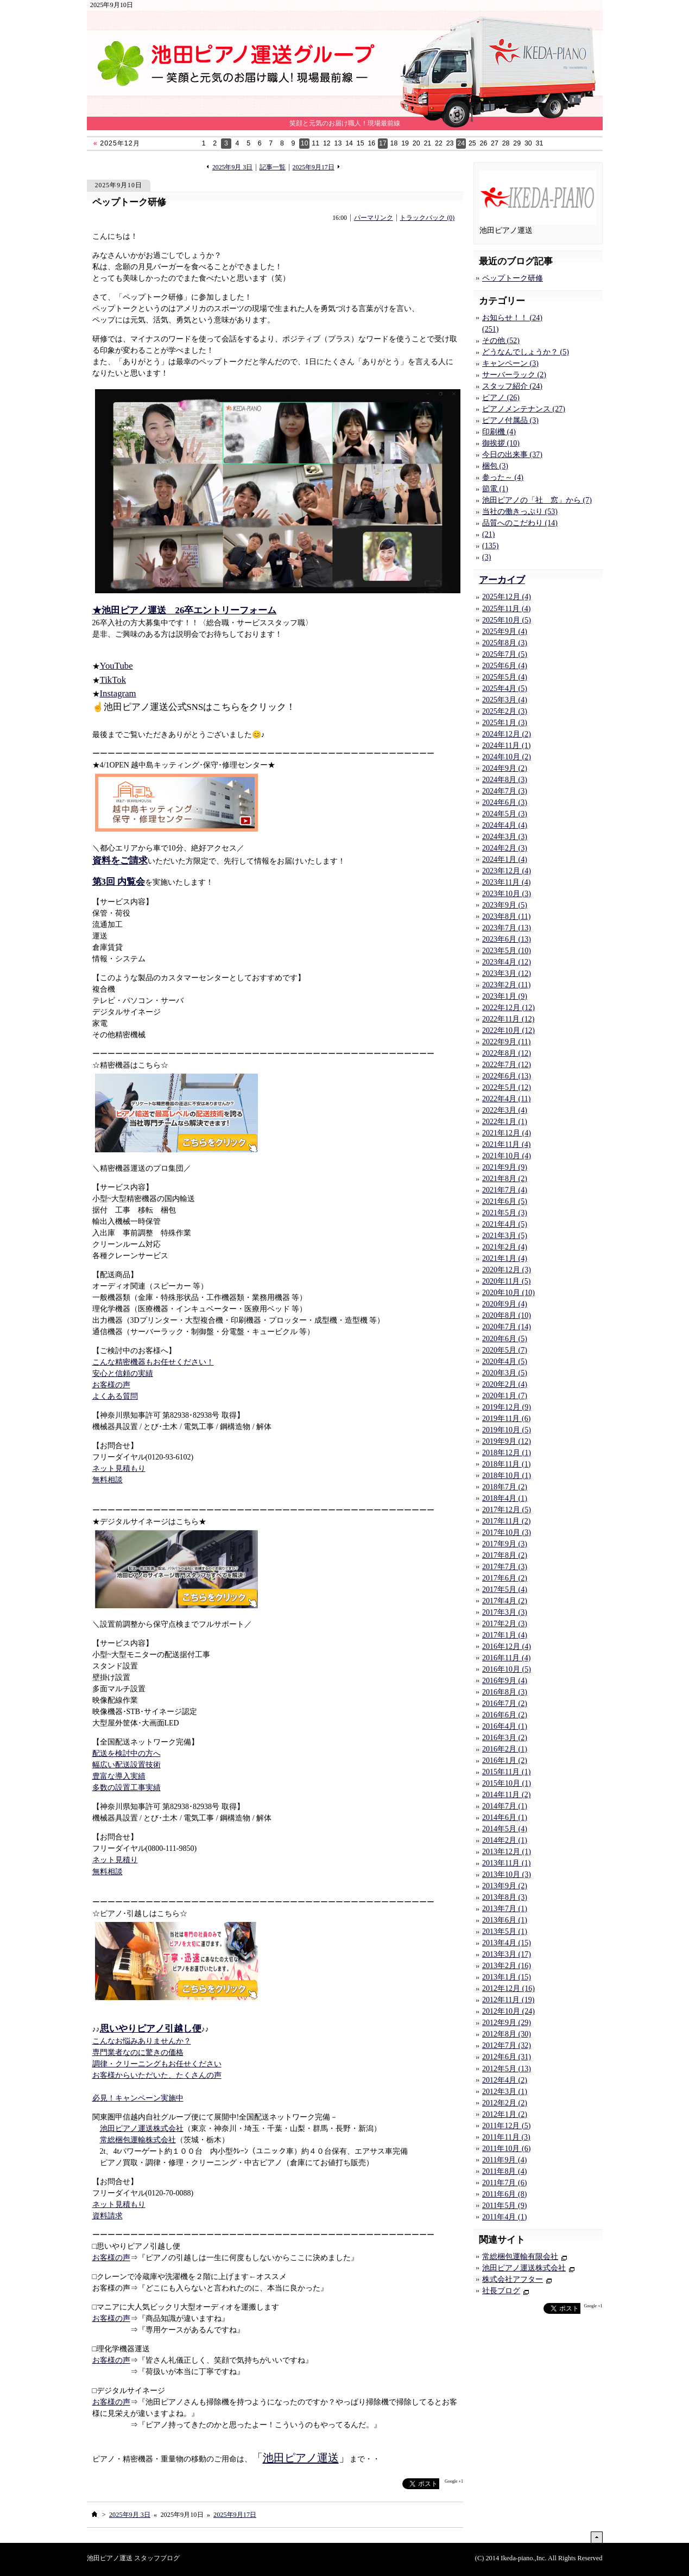 This screenshot has width=689, height=2576. Describe the element at coordinates (142, 2128) in the screenshot. I see `池田ピアノ運送株式会社` at that location.